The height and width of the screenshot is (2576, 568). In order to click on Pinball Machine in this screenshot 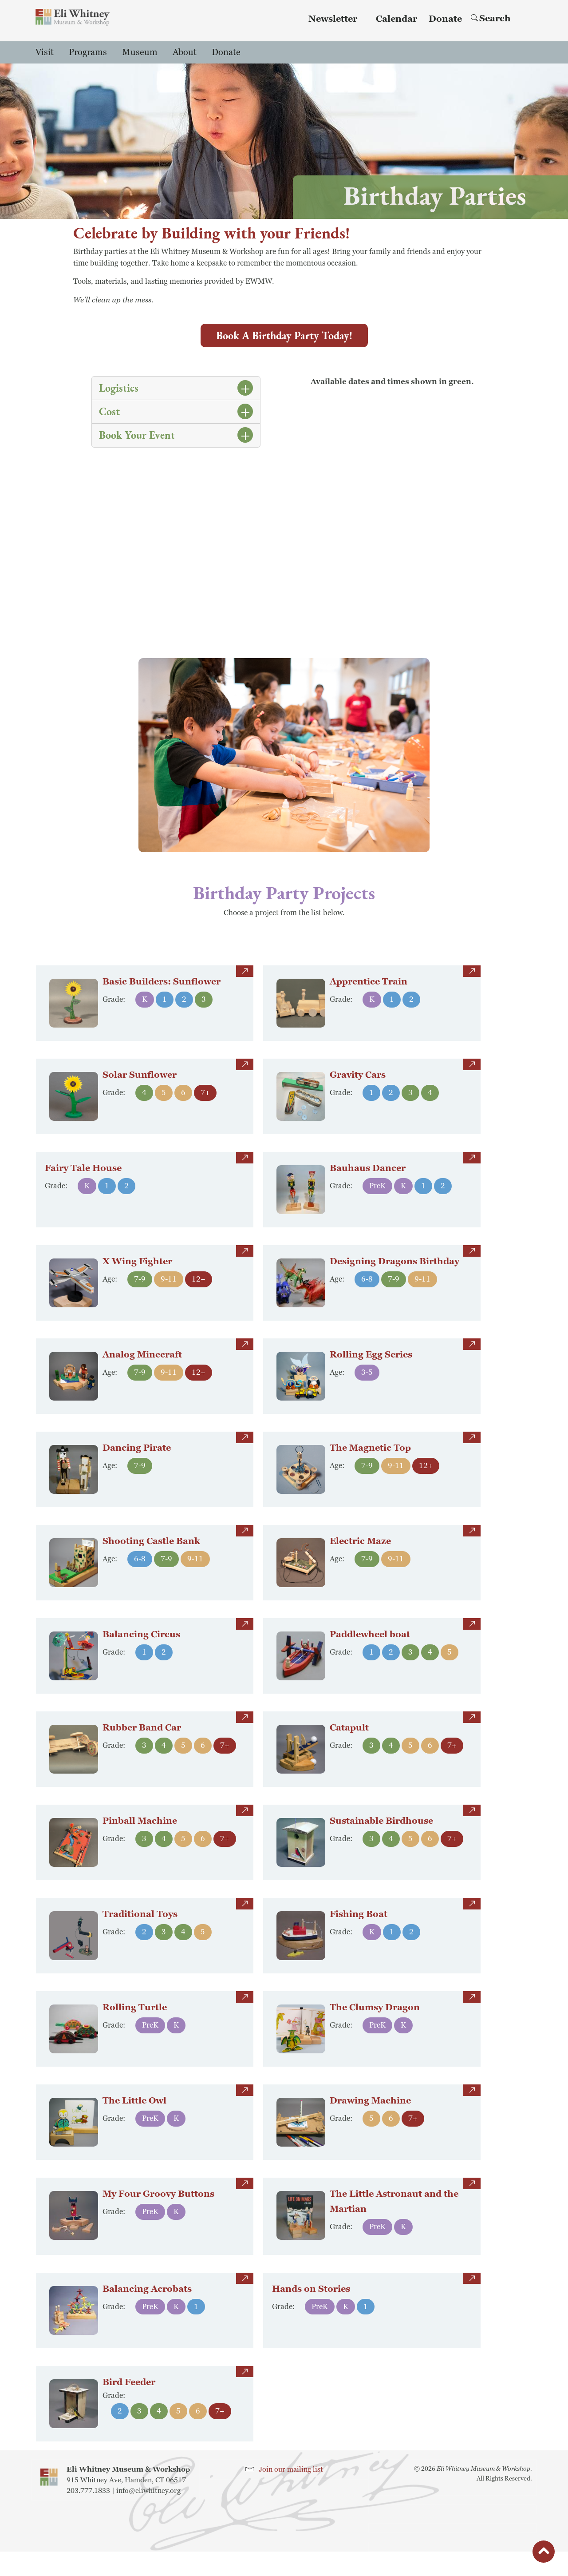, I will do `click(140, 1834)`.